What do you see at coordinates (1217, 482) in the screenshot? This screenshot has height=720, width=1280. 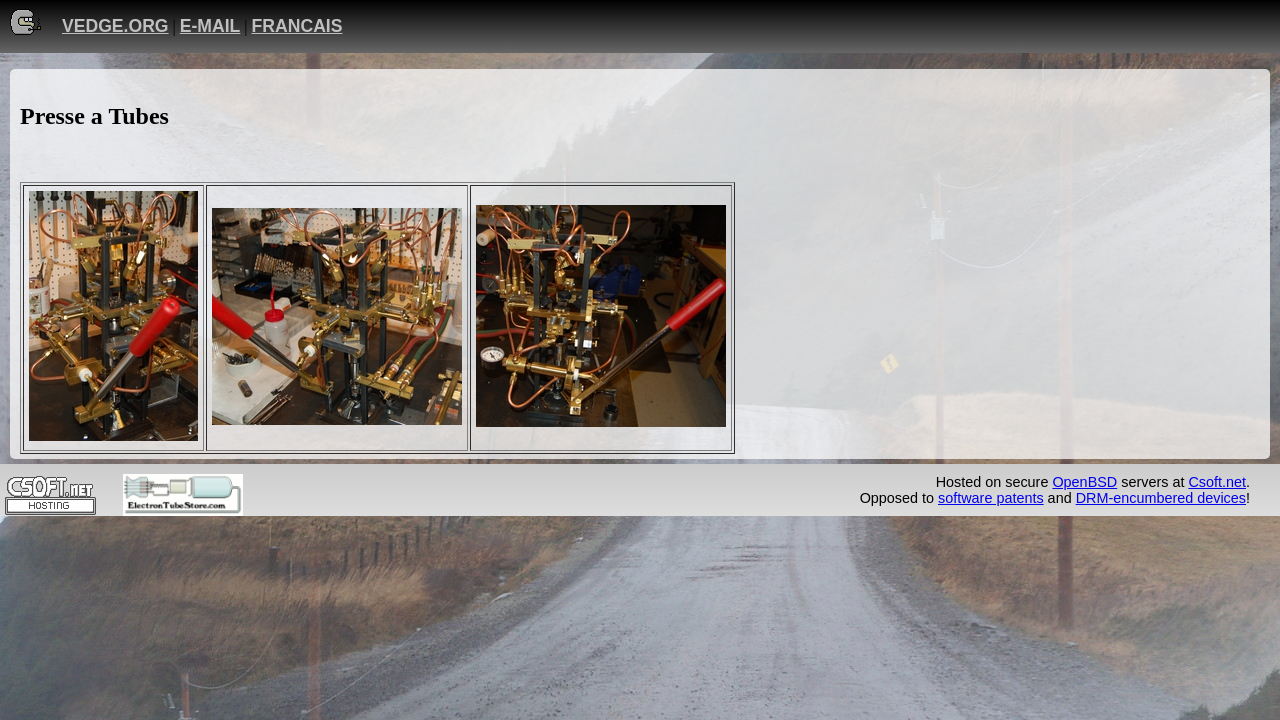 I see `Csoft.net` at bounding box center [1217, 482].